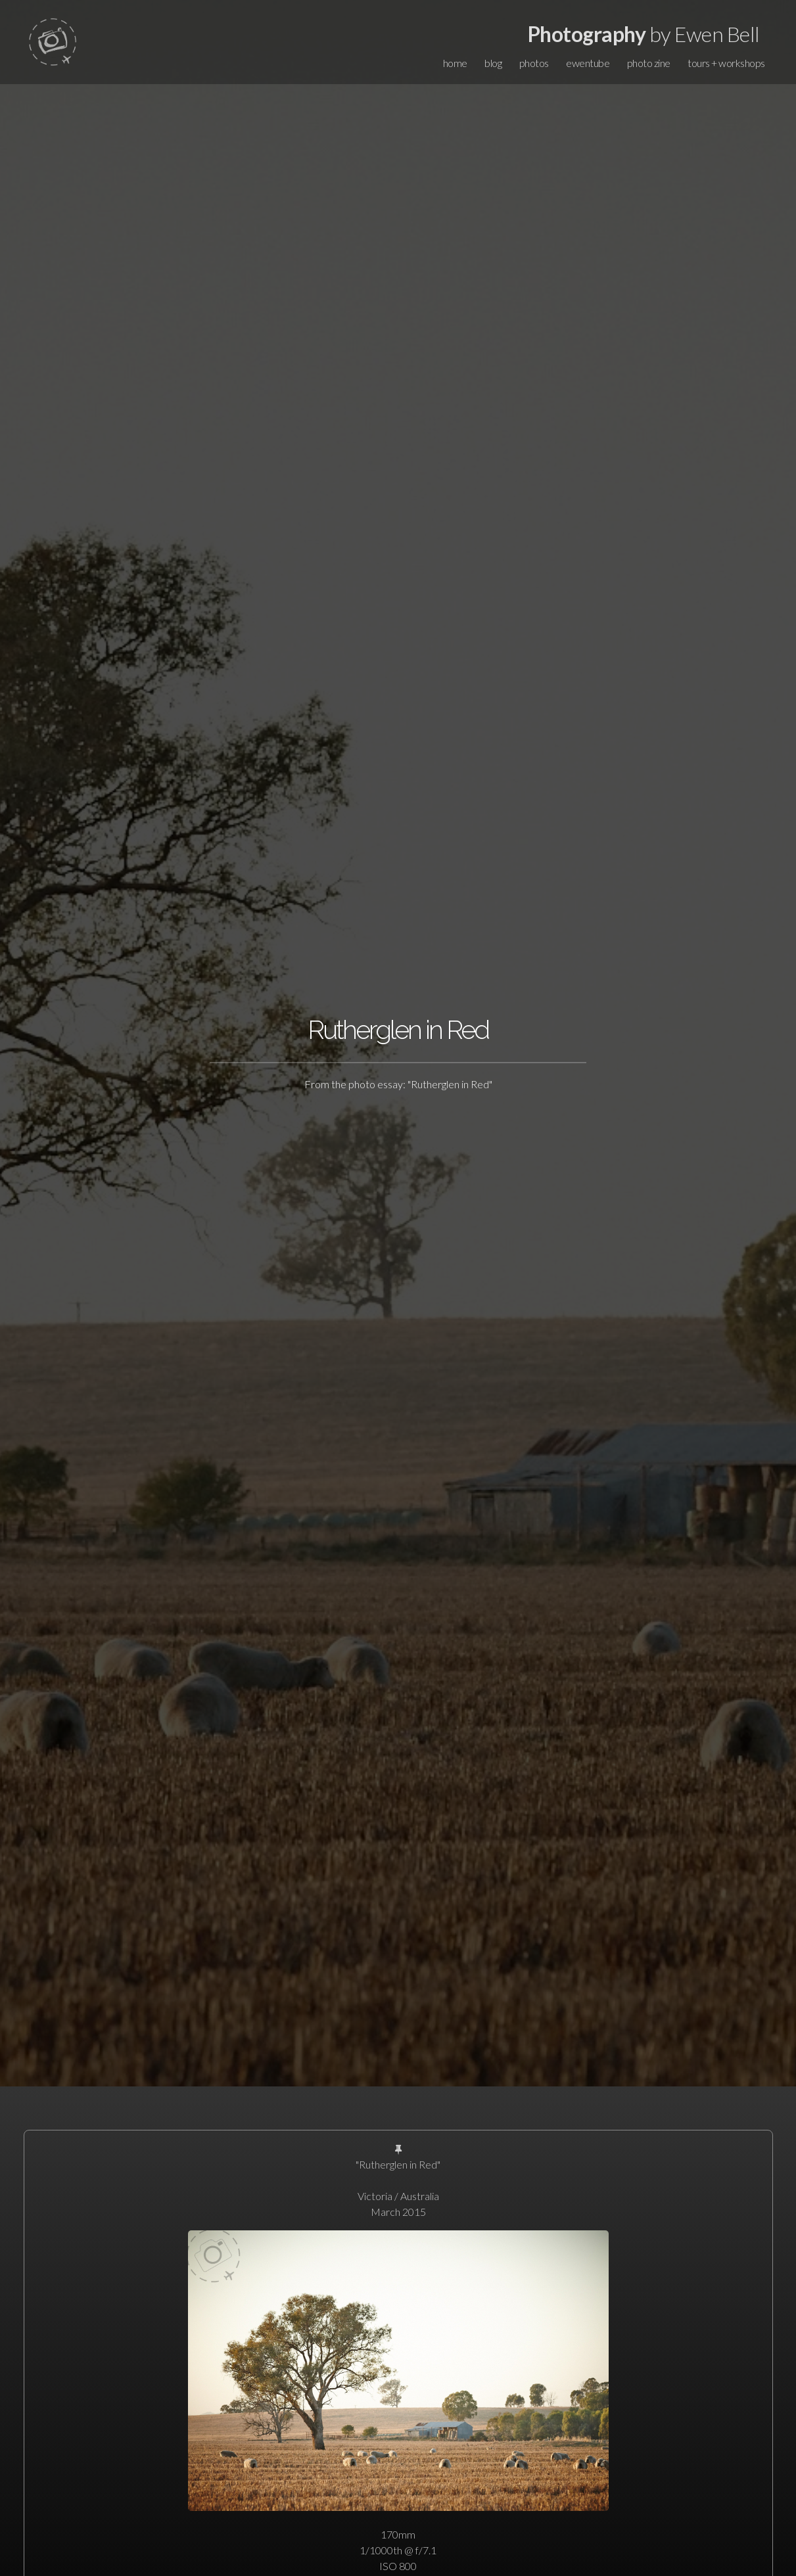 The width and height of the screenshot is (796, 2576). Describe the element at coordinates (534, 63) in the screenshot. I see `photos` at that location.